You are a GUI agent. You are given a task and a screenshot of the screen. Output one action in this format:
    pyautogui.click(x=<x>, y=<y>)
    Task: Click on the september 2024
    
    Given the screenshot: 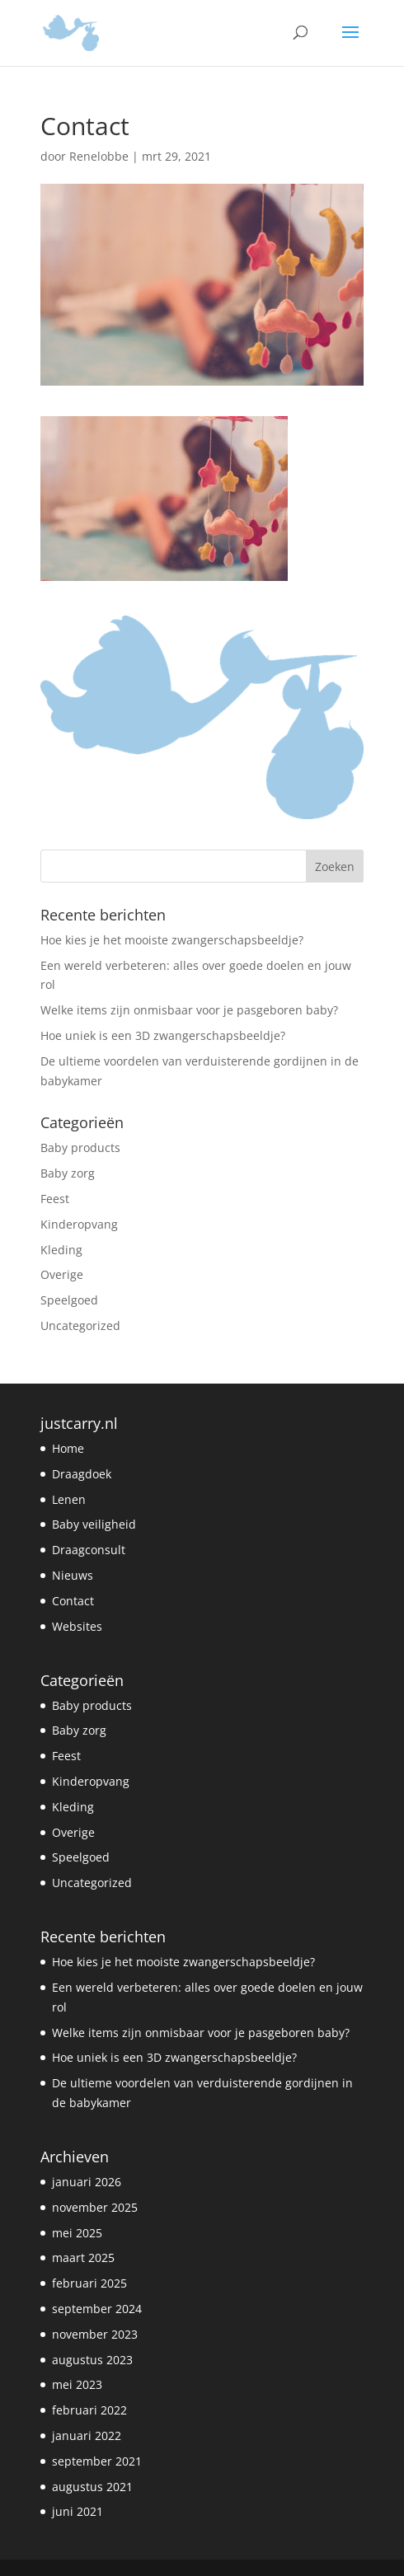 What is the action you would take?
    pyautogui.click(x=97, y=2308)
    